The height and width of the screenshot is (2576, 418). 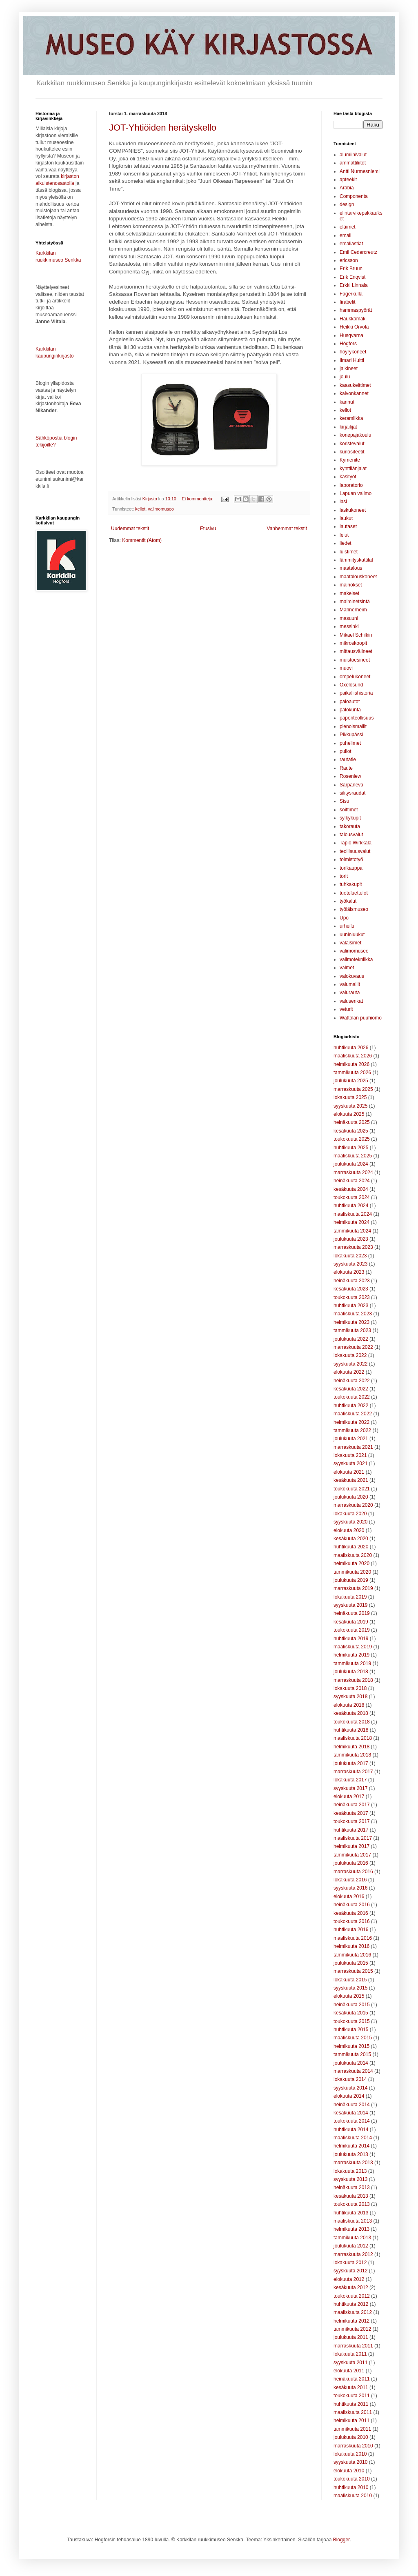 I want to click on kesäkuuta 2015, so click(x=351, y=2013).